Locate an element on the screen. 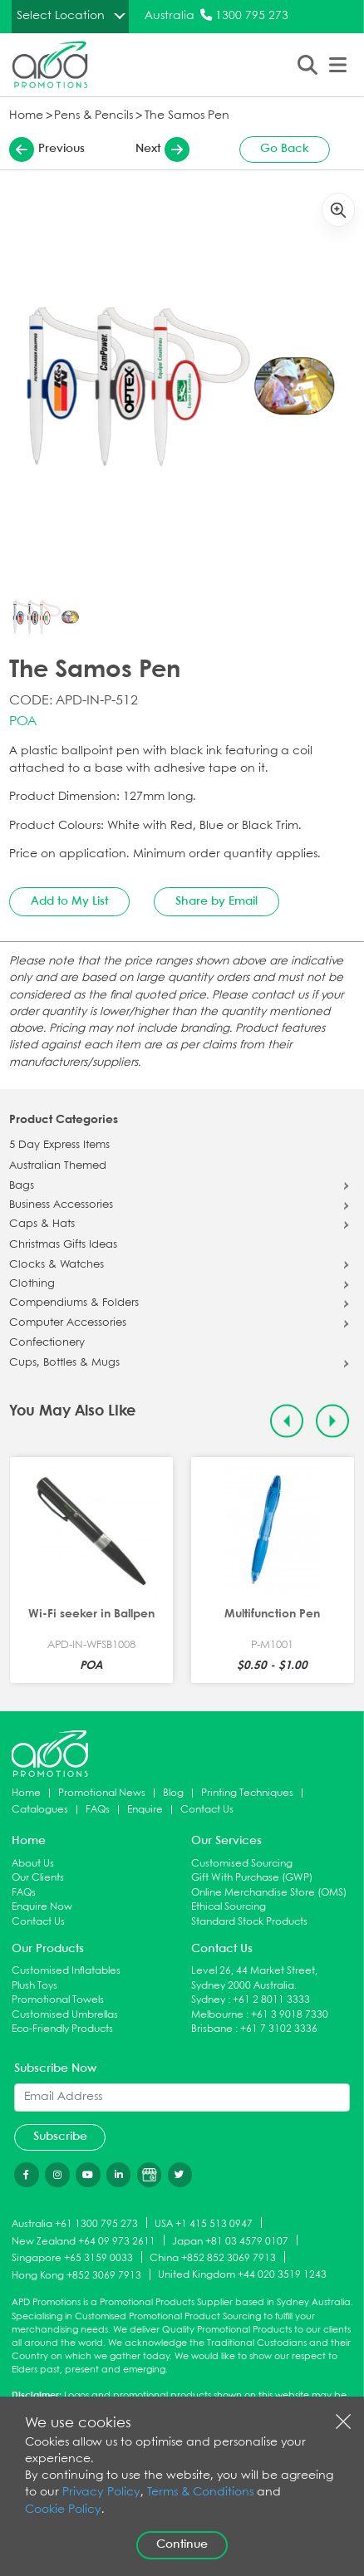 This screenshot has height=2576, width=364. +61 2 8011 3333 is located at coordinates (271, 1999).